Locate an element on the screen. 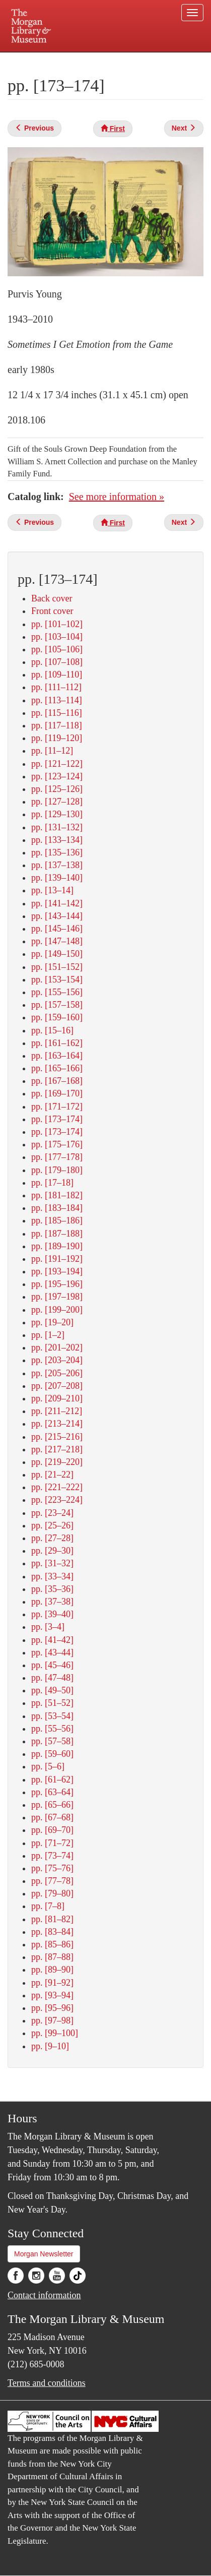  pp. [57–58] is located at coordinates (52, 1741).